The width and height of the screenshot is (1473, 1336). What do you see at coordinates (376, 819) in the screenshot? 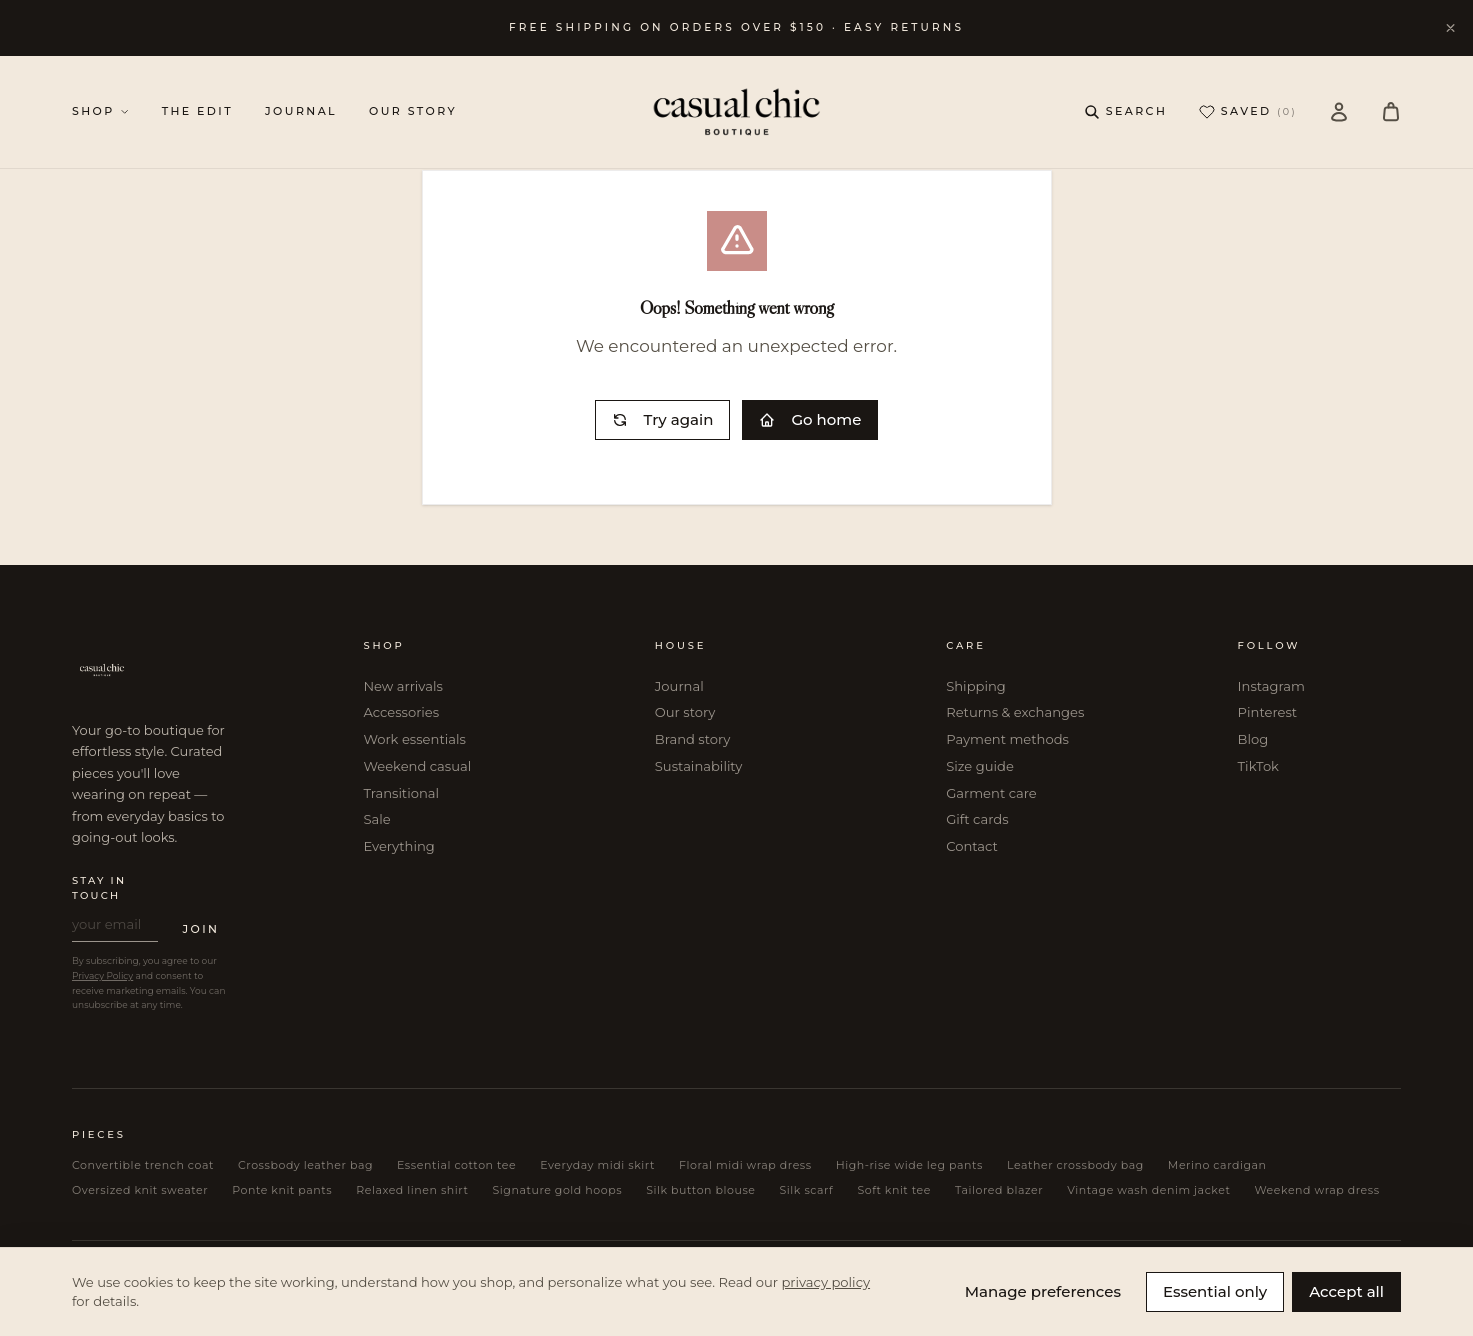
I see `Sale` at bounding box center [376, 819].